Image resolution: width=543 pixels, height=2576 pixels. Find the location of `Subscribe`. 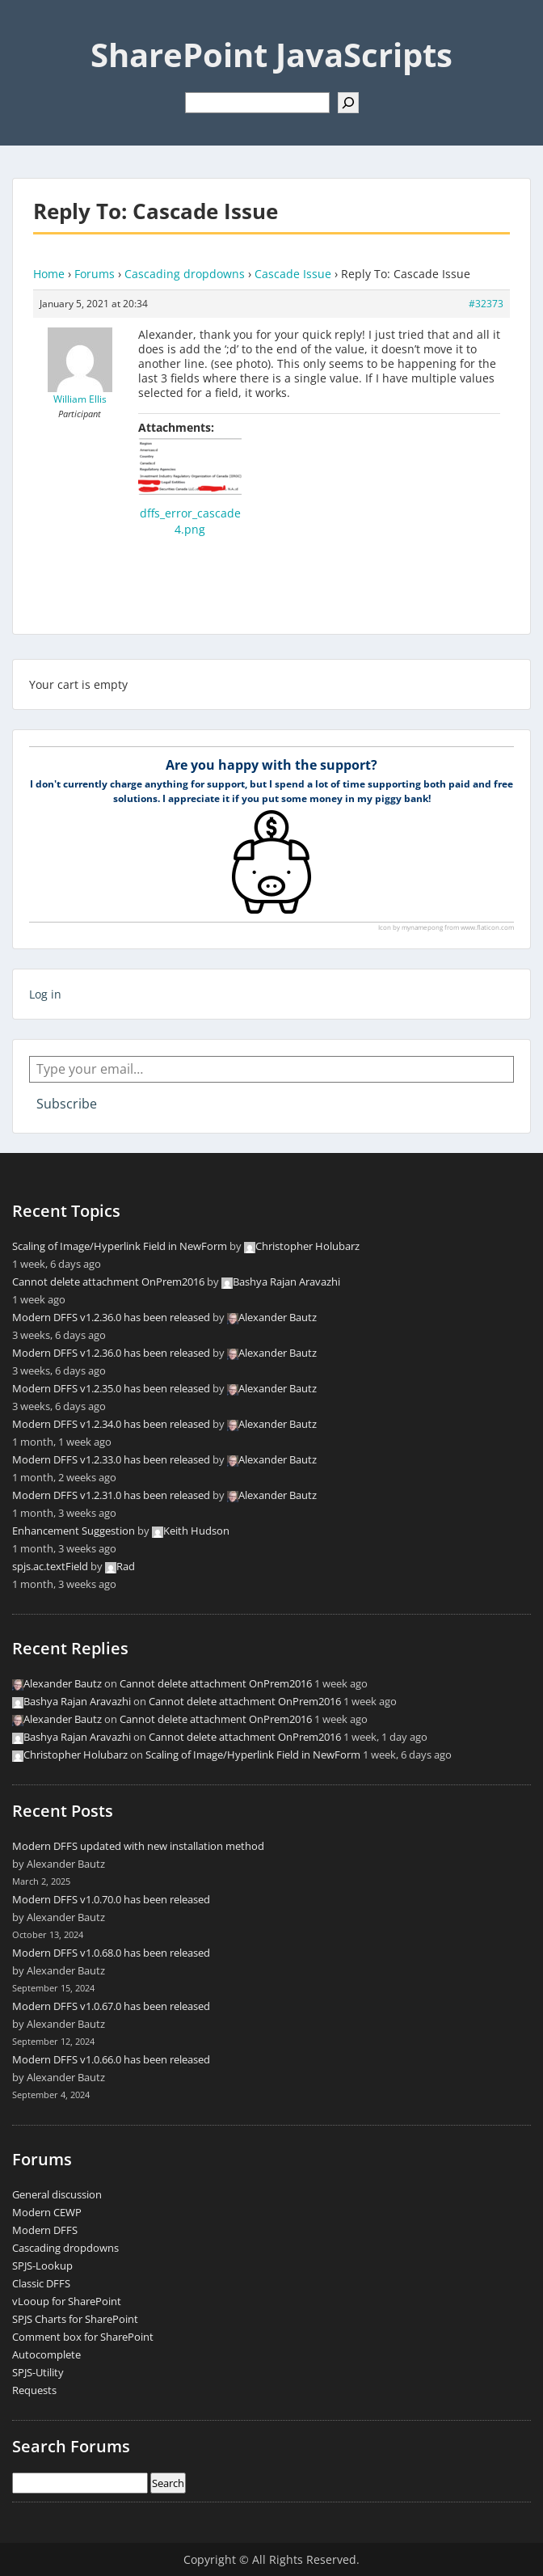

Subscribe is located at coordinates (66, 1104).